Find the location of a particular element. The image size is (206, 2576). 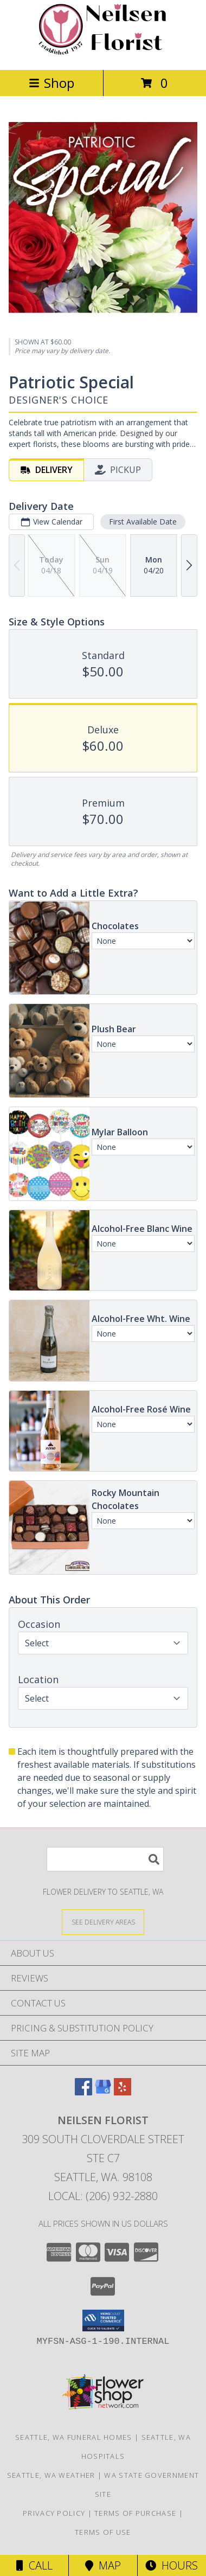

[Neilsen Florist] is located at coordinates (103, 54).